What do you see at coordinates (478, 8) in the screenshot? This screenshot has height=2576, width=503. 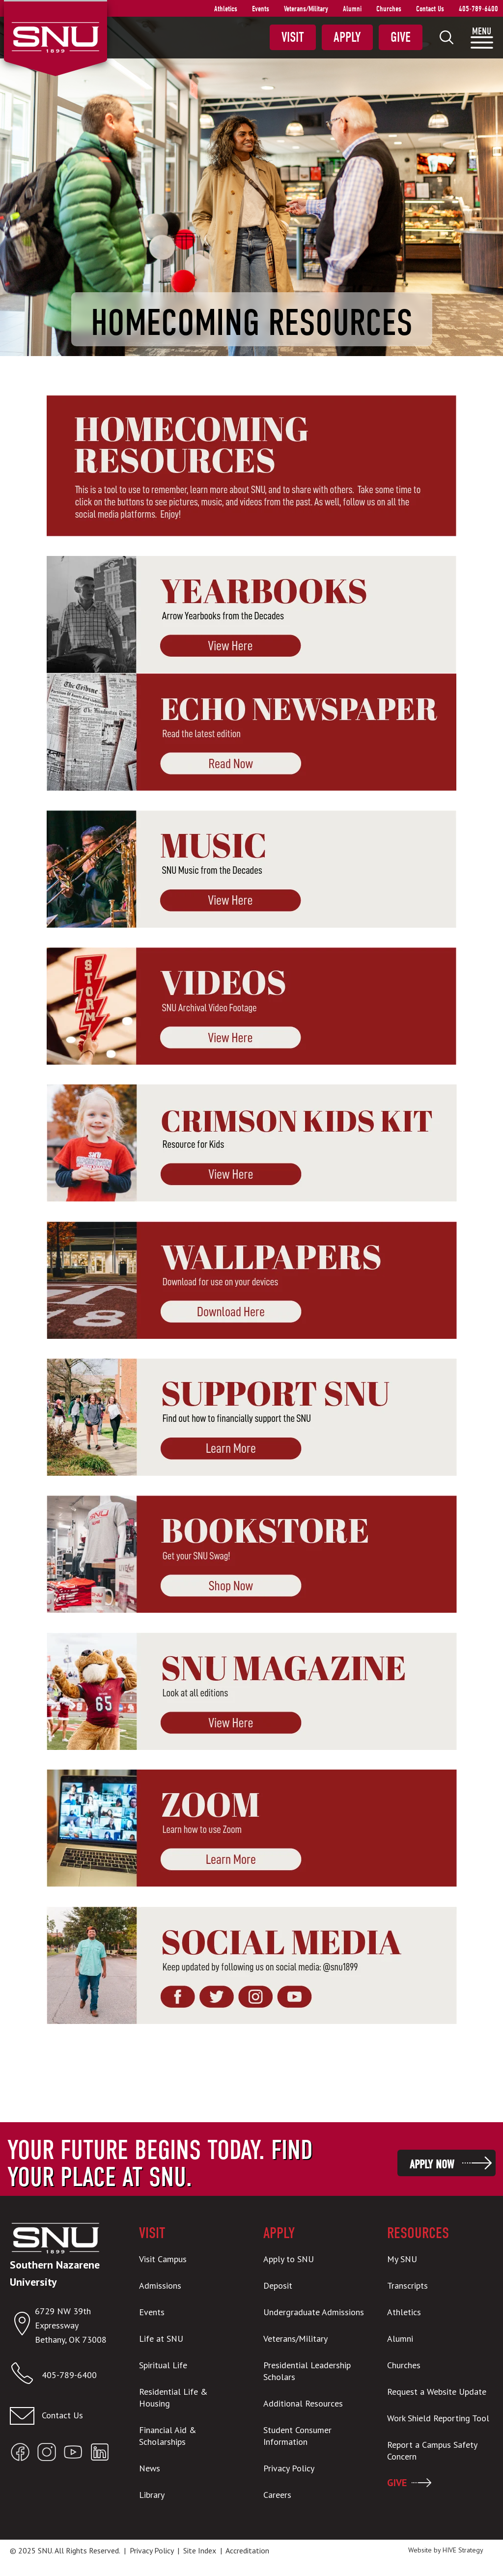 I see `405-789-6400 [menuitem]` at bounding box center [478, 8].